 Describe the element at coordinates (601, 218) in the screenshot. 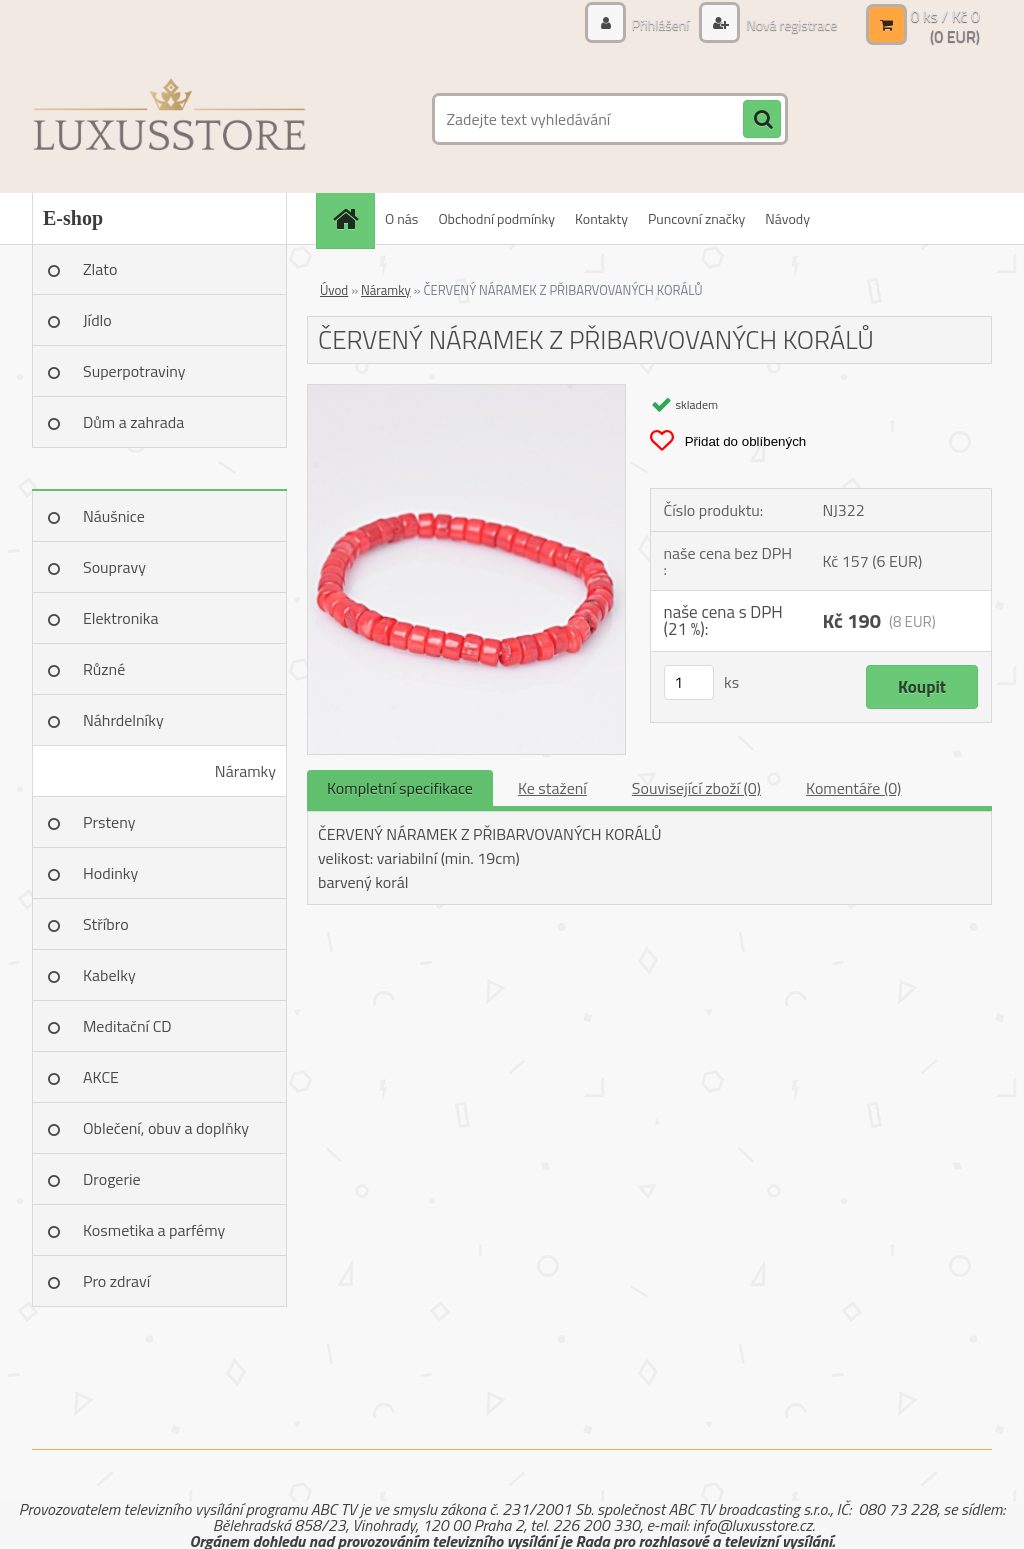

I see `Kontakty` at that location.